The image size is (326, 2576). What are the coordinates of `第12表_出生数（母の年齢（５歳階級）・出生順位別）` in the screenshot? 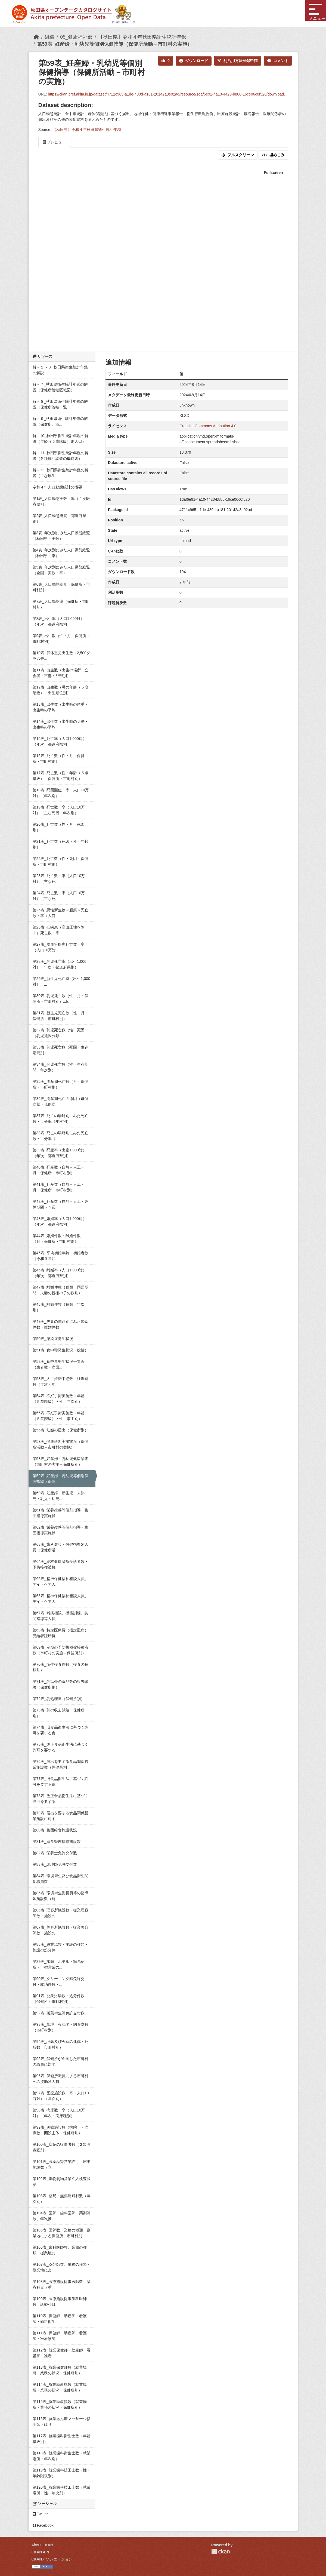 It's located at (60, 690).